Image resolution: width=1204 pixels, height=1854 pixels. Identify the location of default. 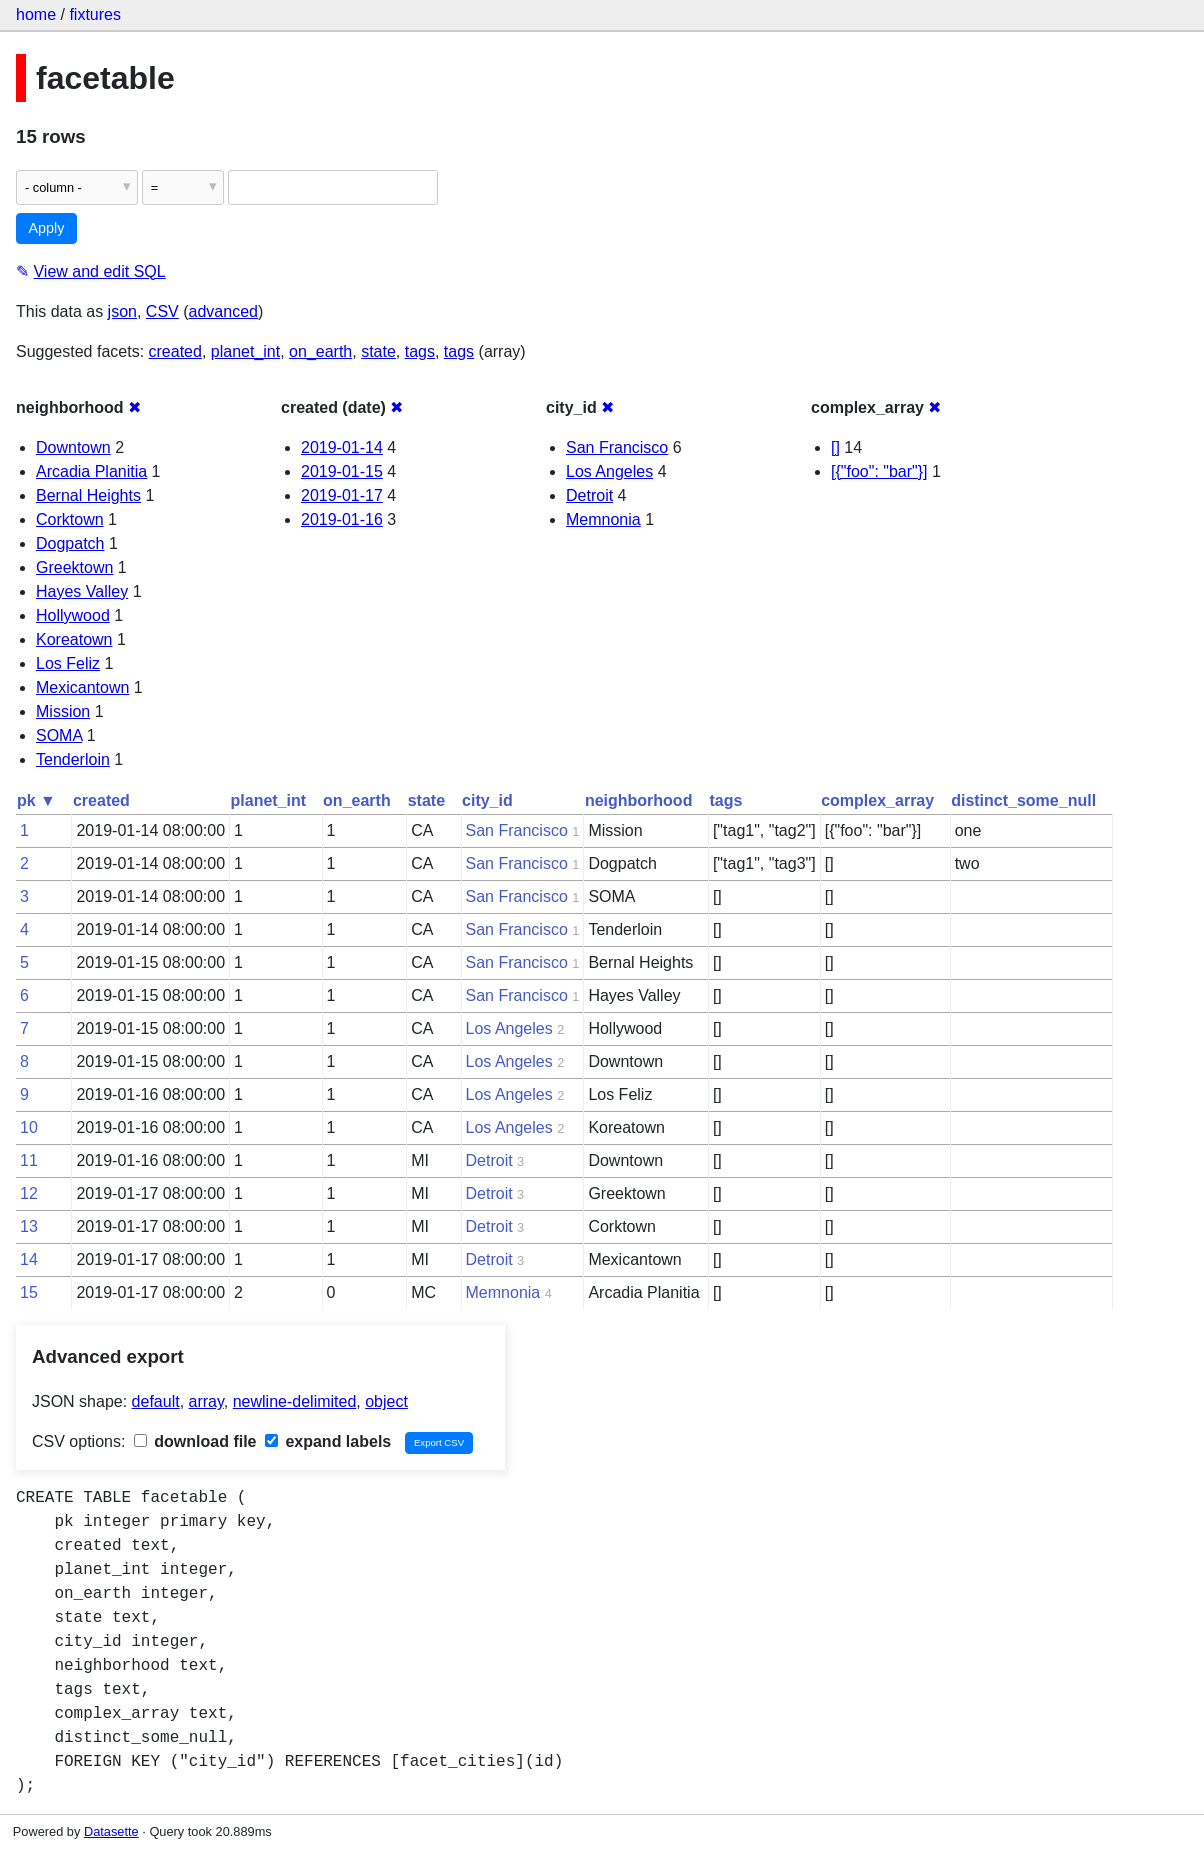
(156, 1401).